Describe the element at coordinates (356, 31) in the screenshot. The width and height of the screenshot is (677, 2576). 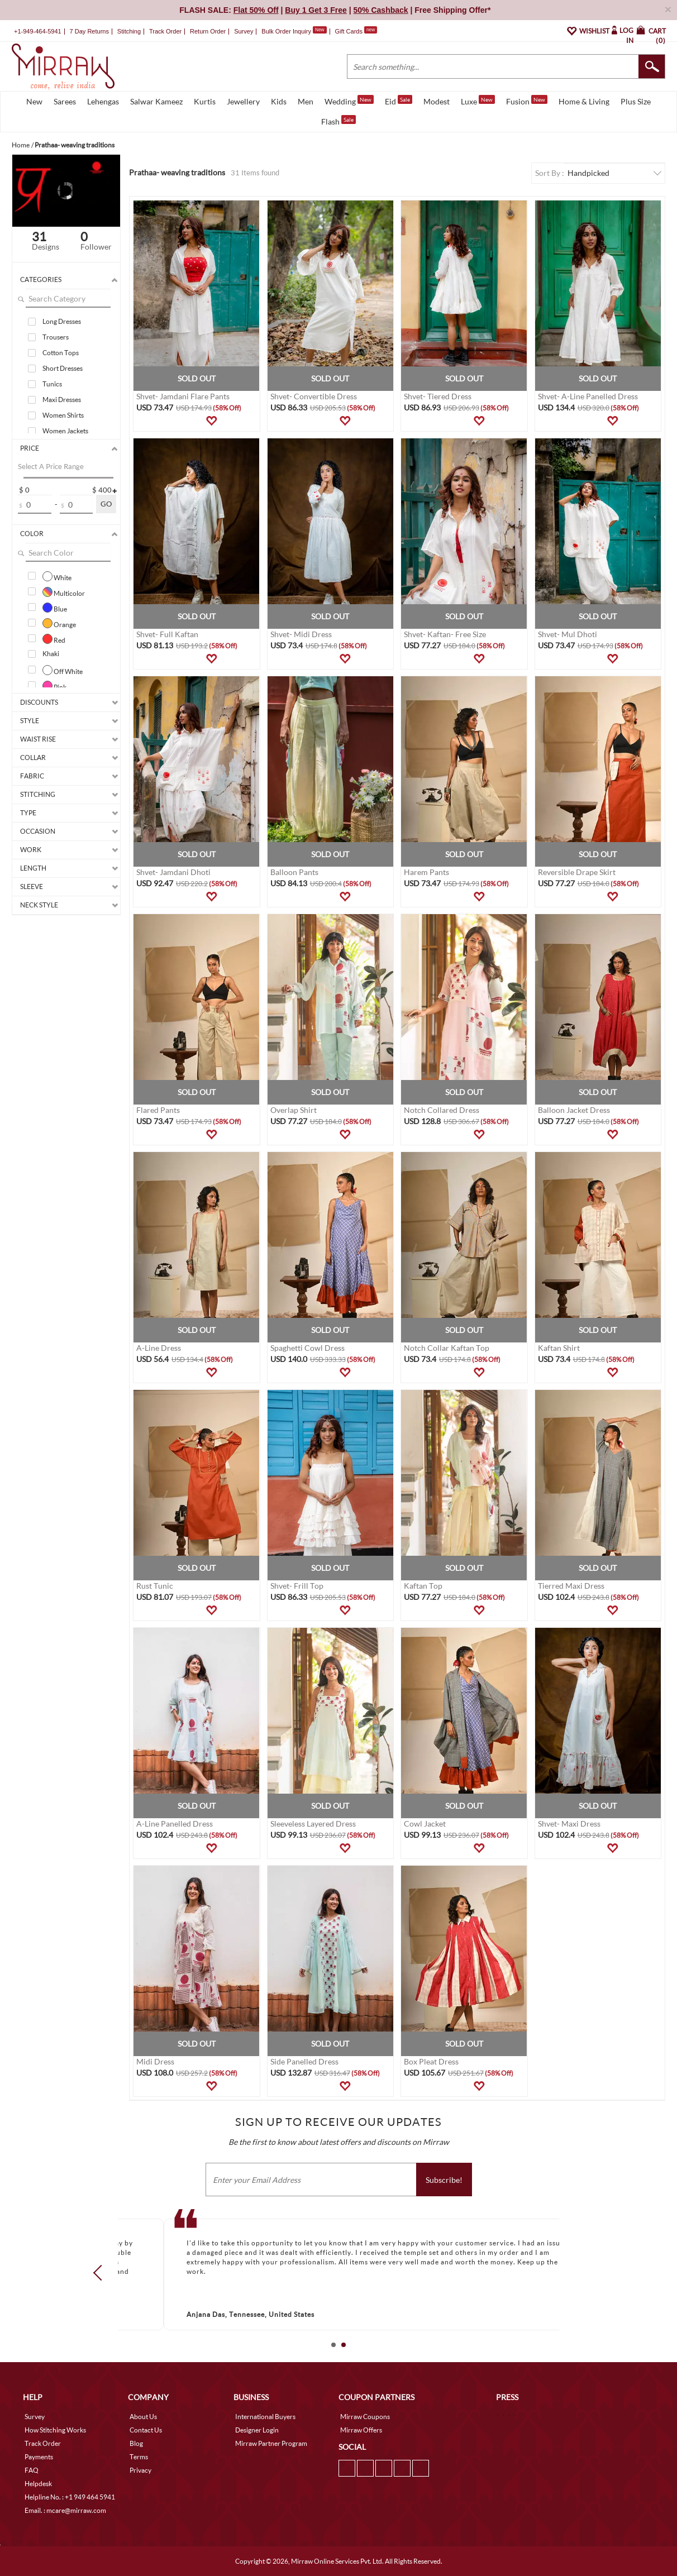
I see `Gift Cards` at that location.